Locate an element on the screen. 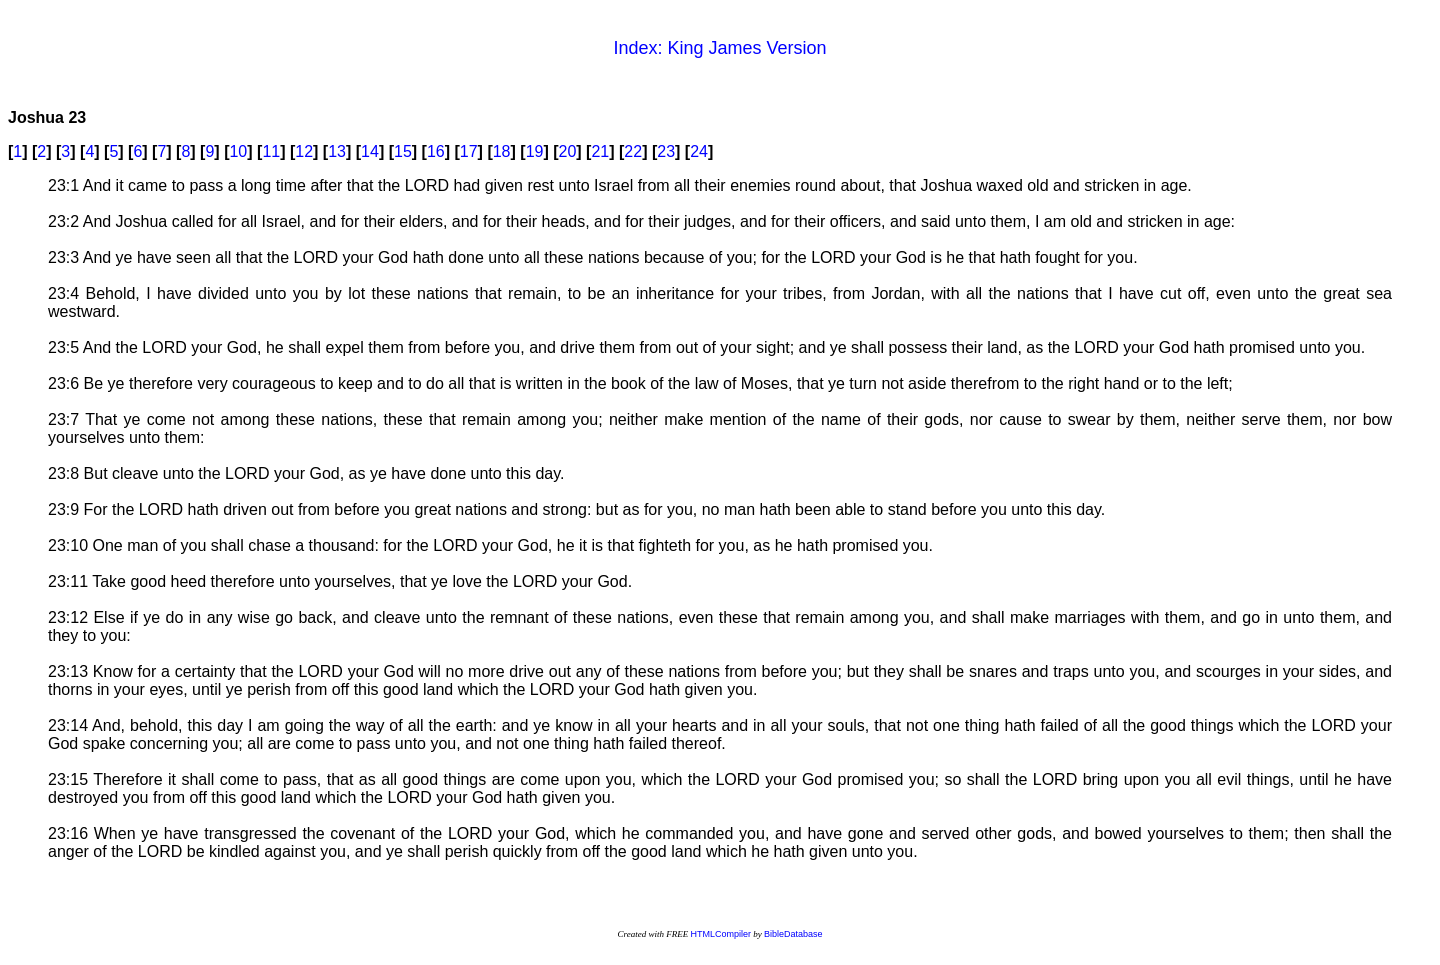 This screenshot has height=965, width=1440. 11 is located at coordinates (271, 151).